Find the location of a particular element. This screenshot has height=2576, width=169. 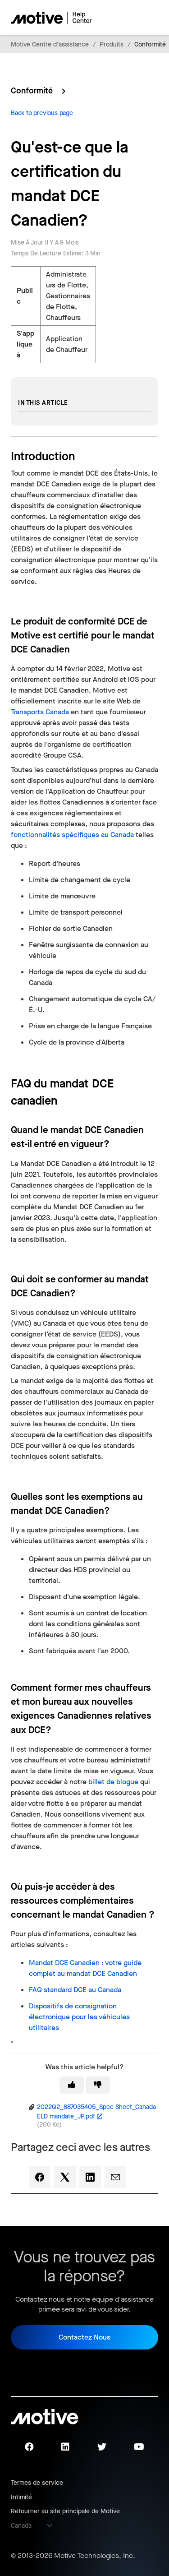

[Email] is located at coordinates (115, 2177).